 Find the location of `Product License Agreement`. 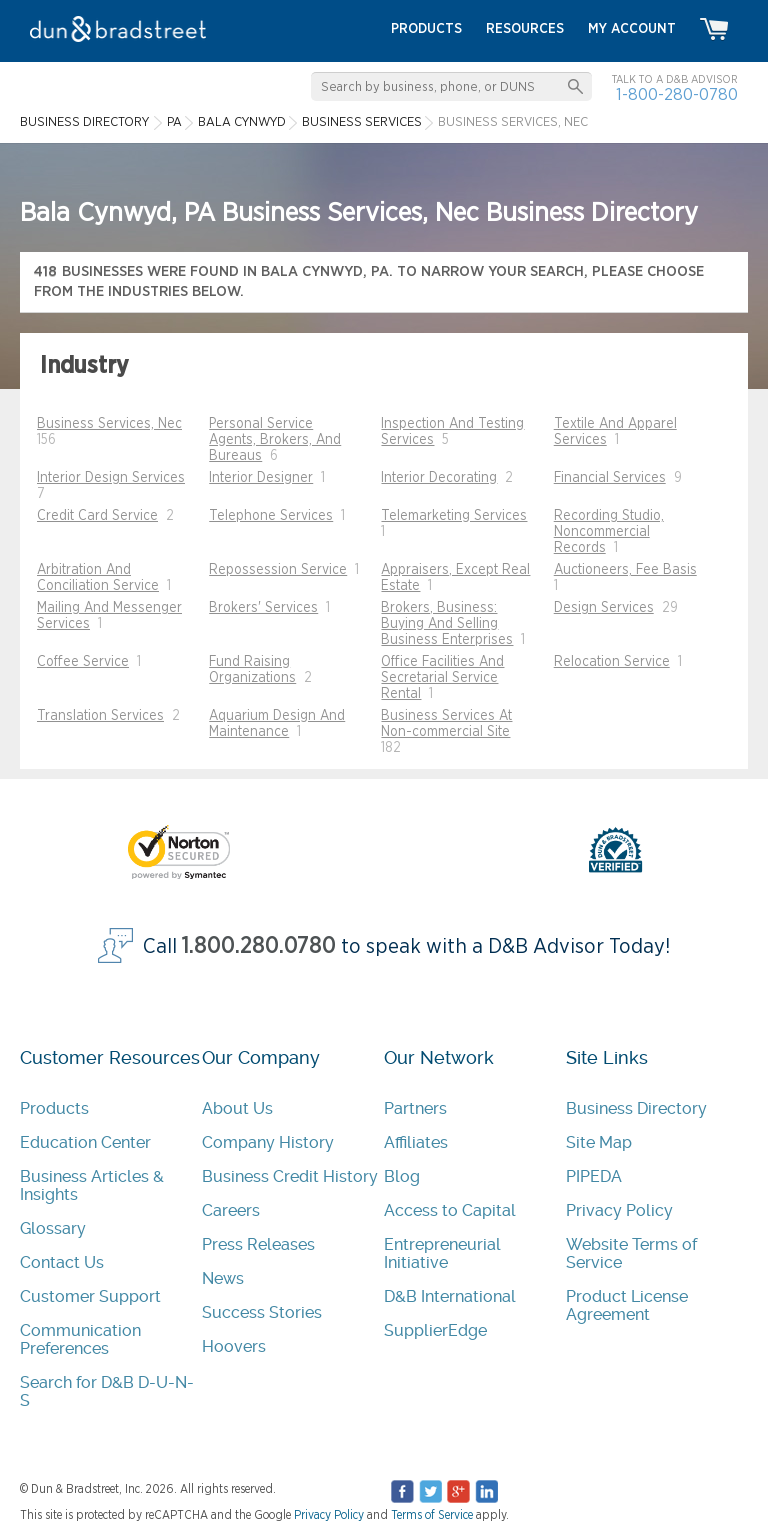

Product License Agreement is located at coordinates (627, 1305).